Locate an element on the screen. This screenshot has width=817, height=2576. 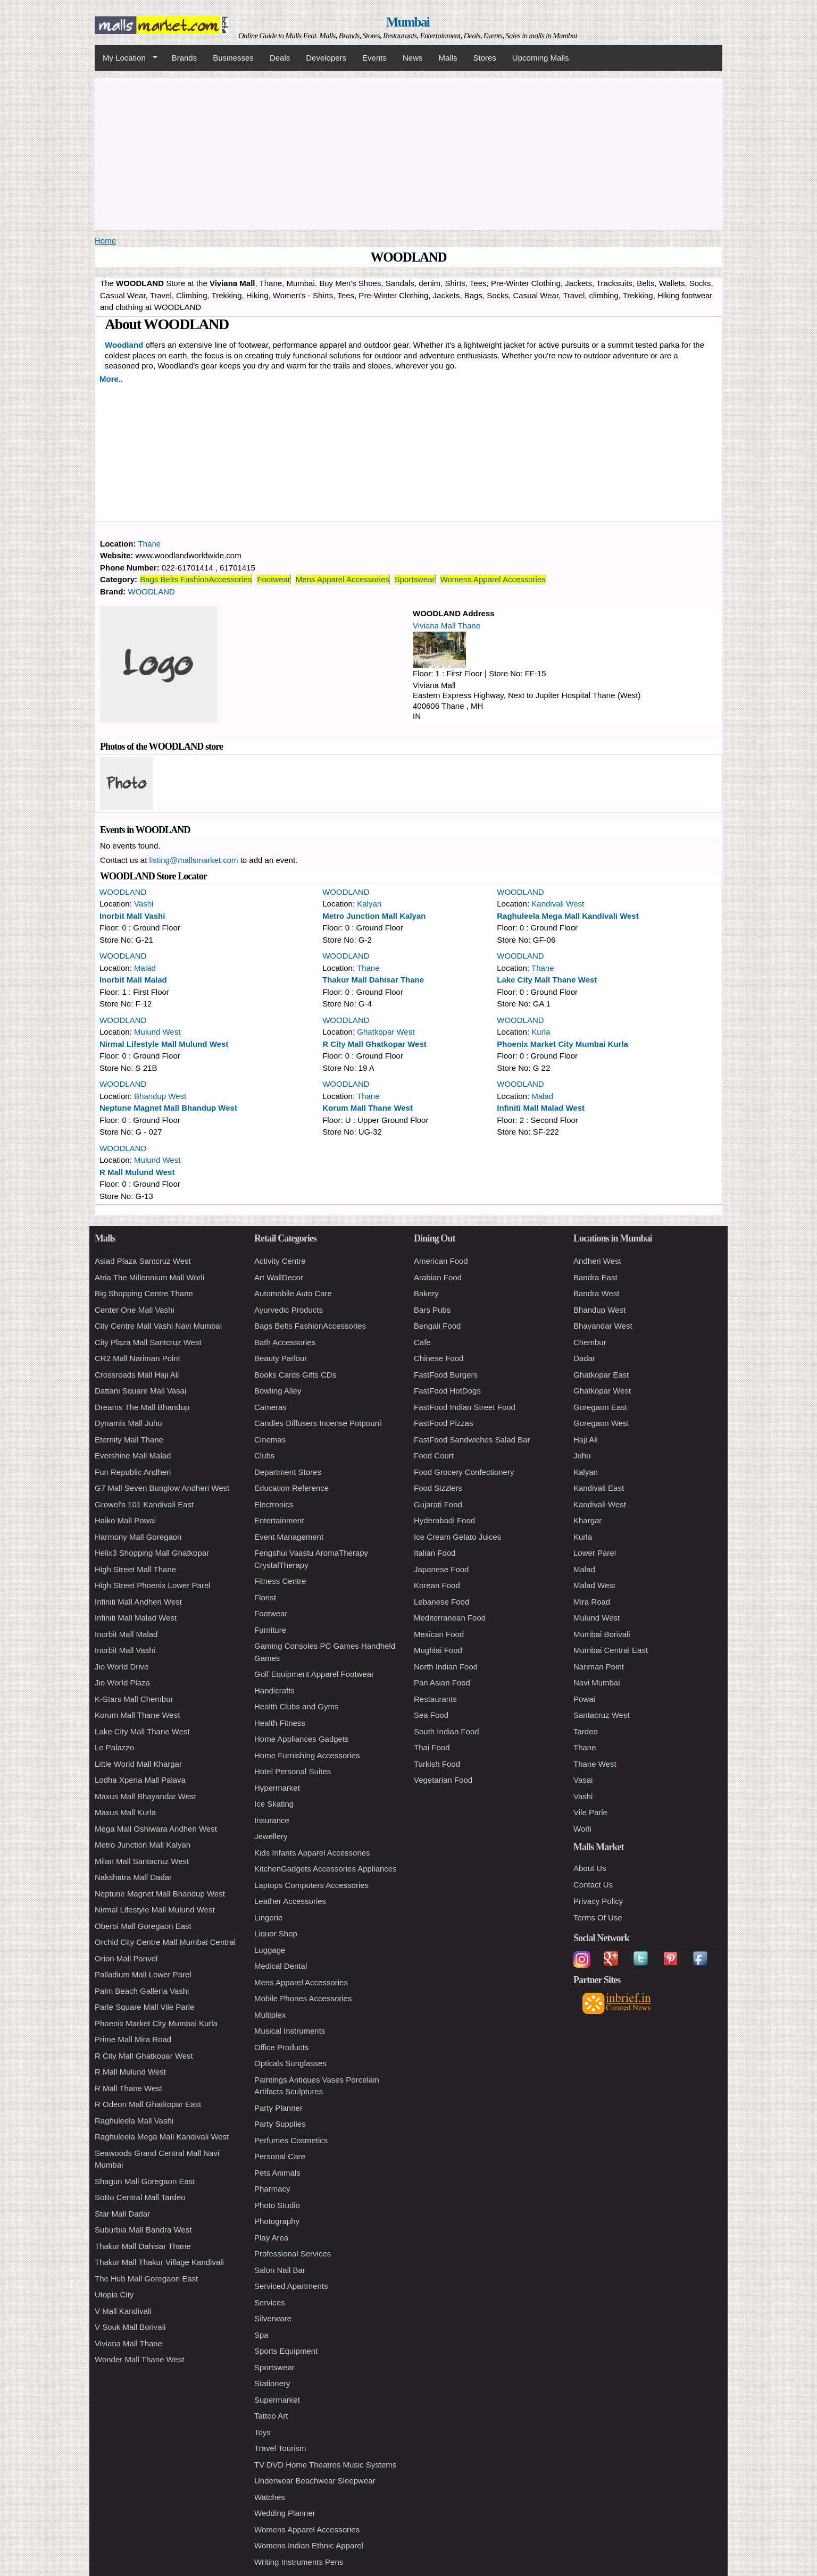
Sea Food is located at coordinates (431, 1714).